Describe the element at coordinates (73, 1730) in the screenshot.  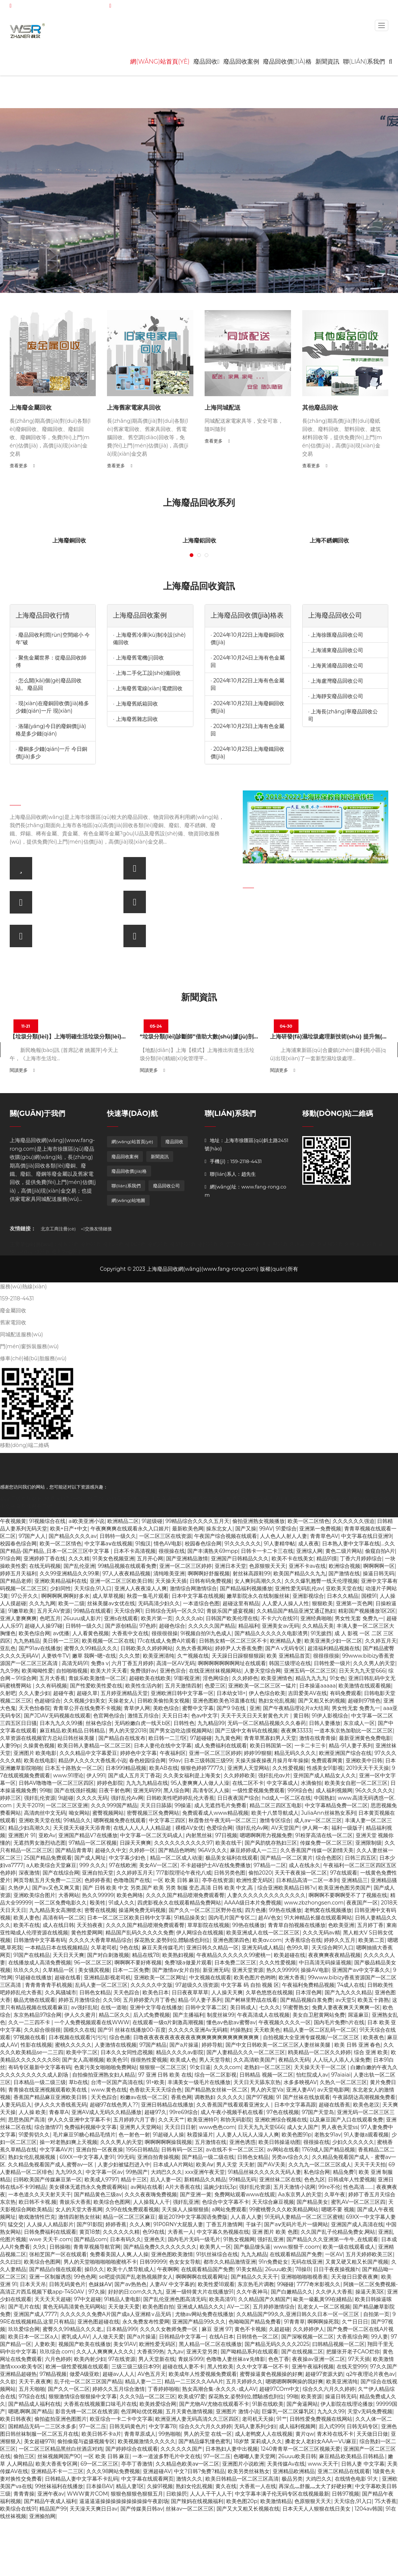
I see `麻豆精品.欧美精品.日韩精品.` at that location.